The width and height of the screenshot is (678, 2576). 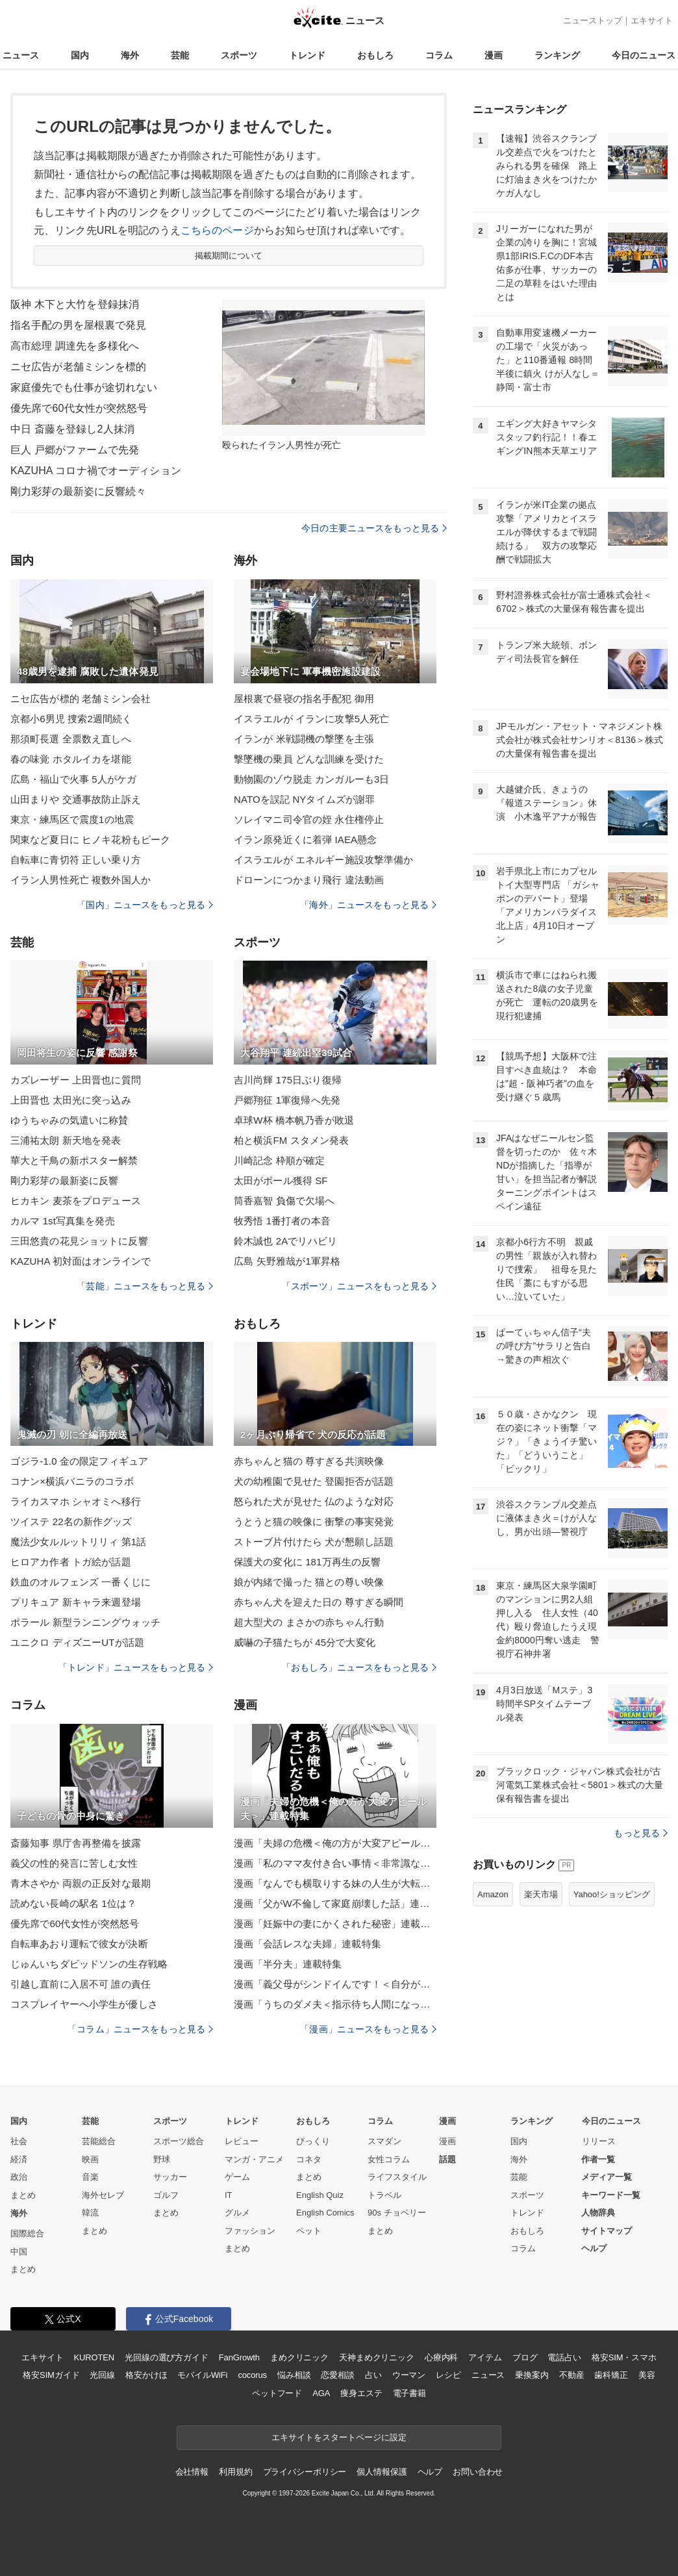 I want to click on 国内, so click(x=80, y=55).